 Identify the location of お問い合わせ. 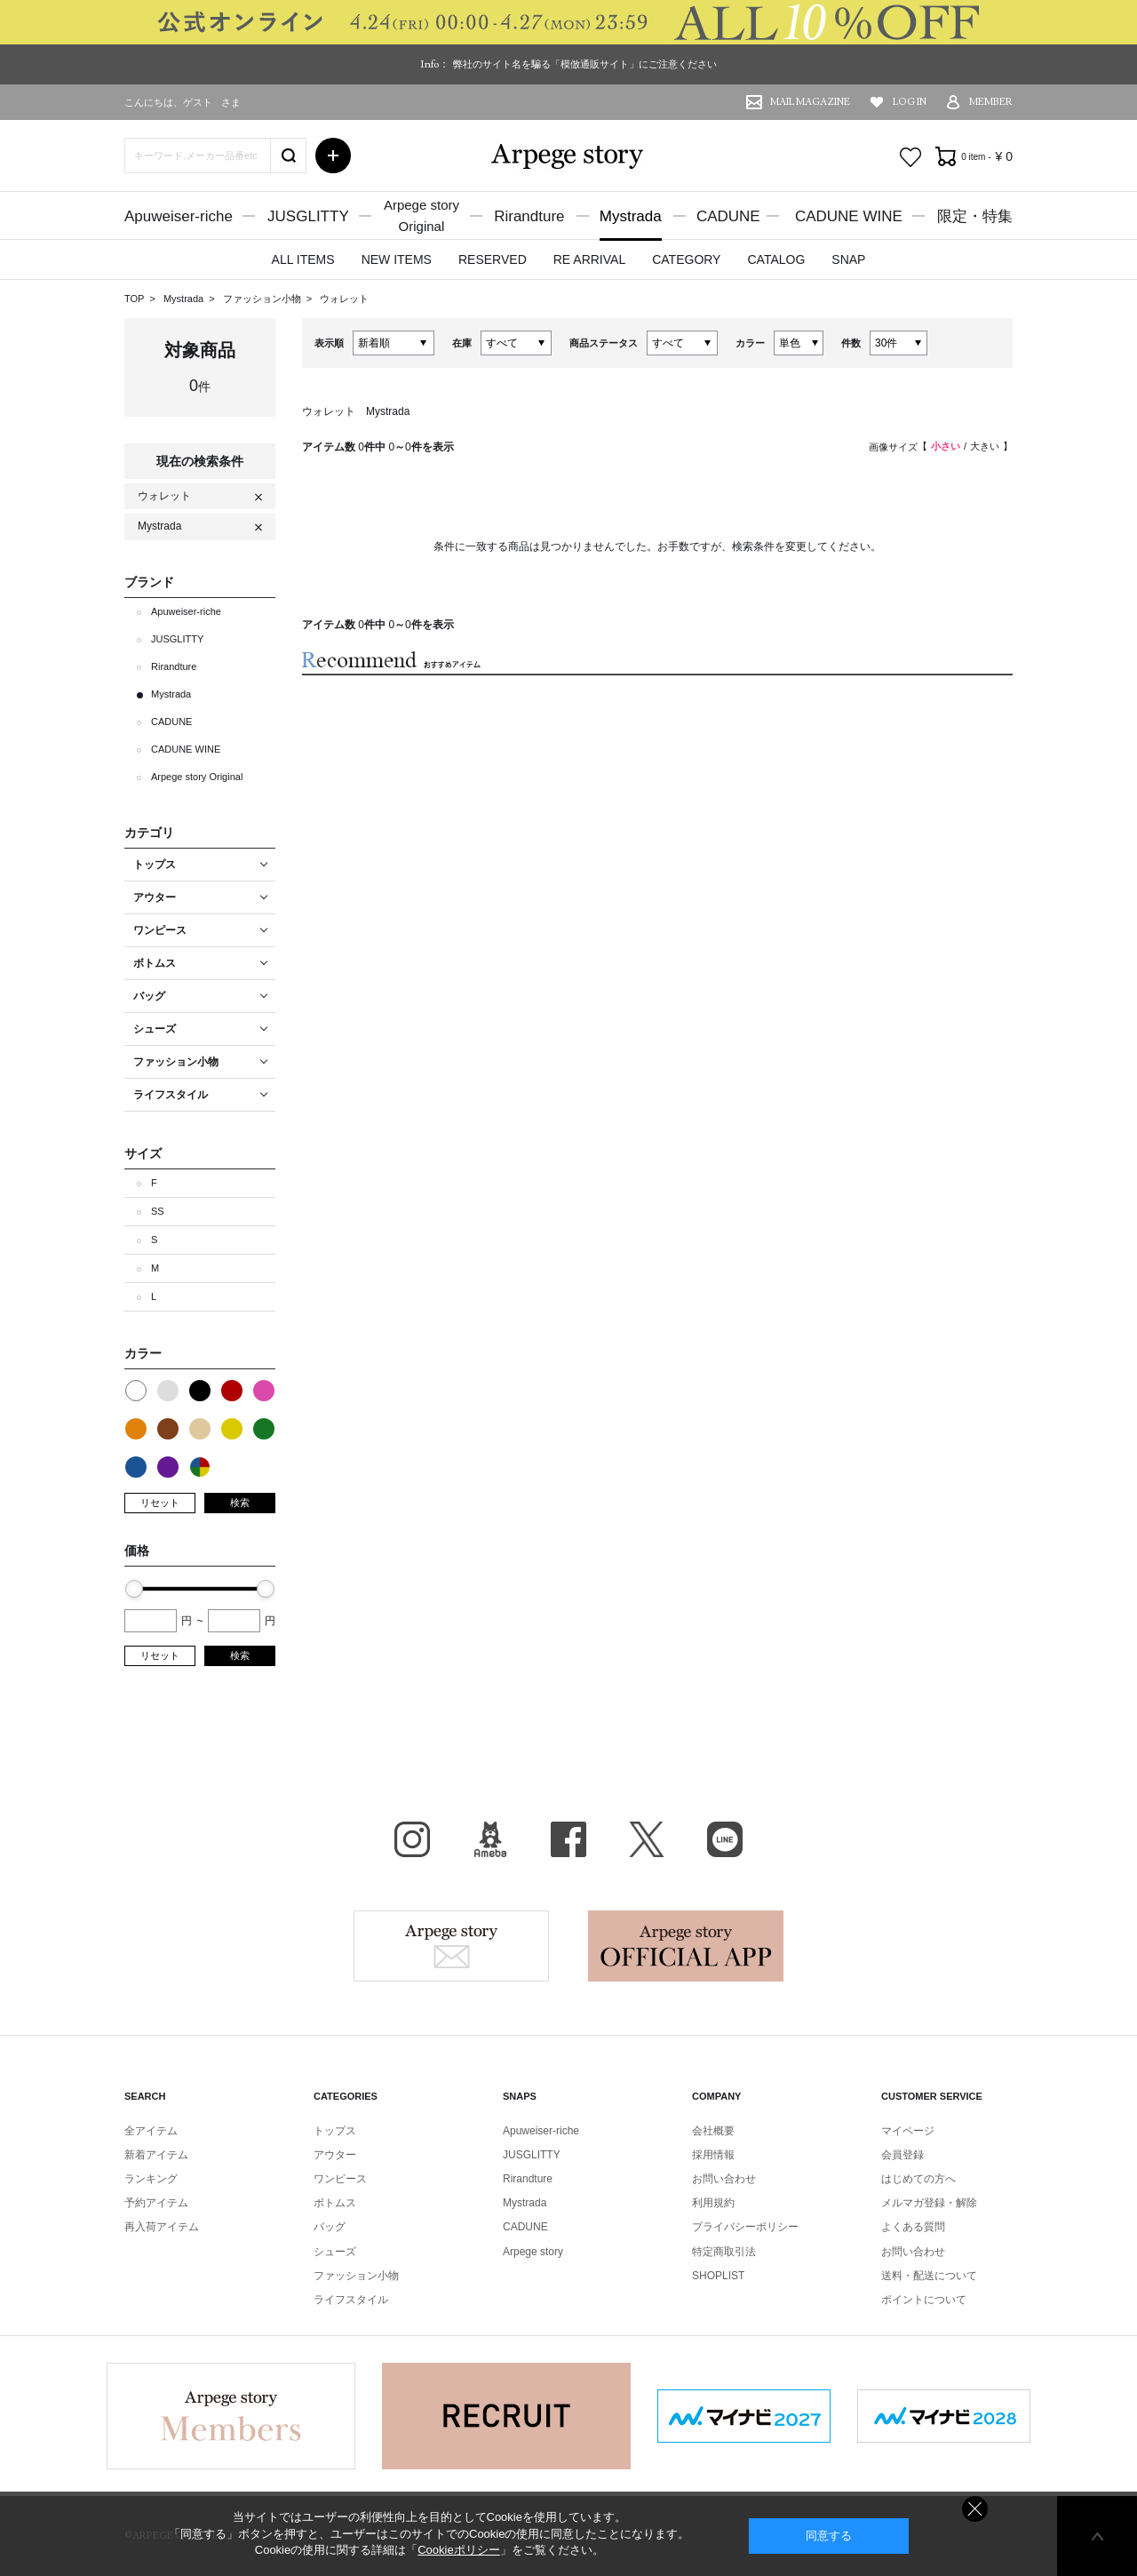
(724, 2179).